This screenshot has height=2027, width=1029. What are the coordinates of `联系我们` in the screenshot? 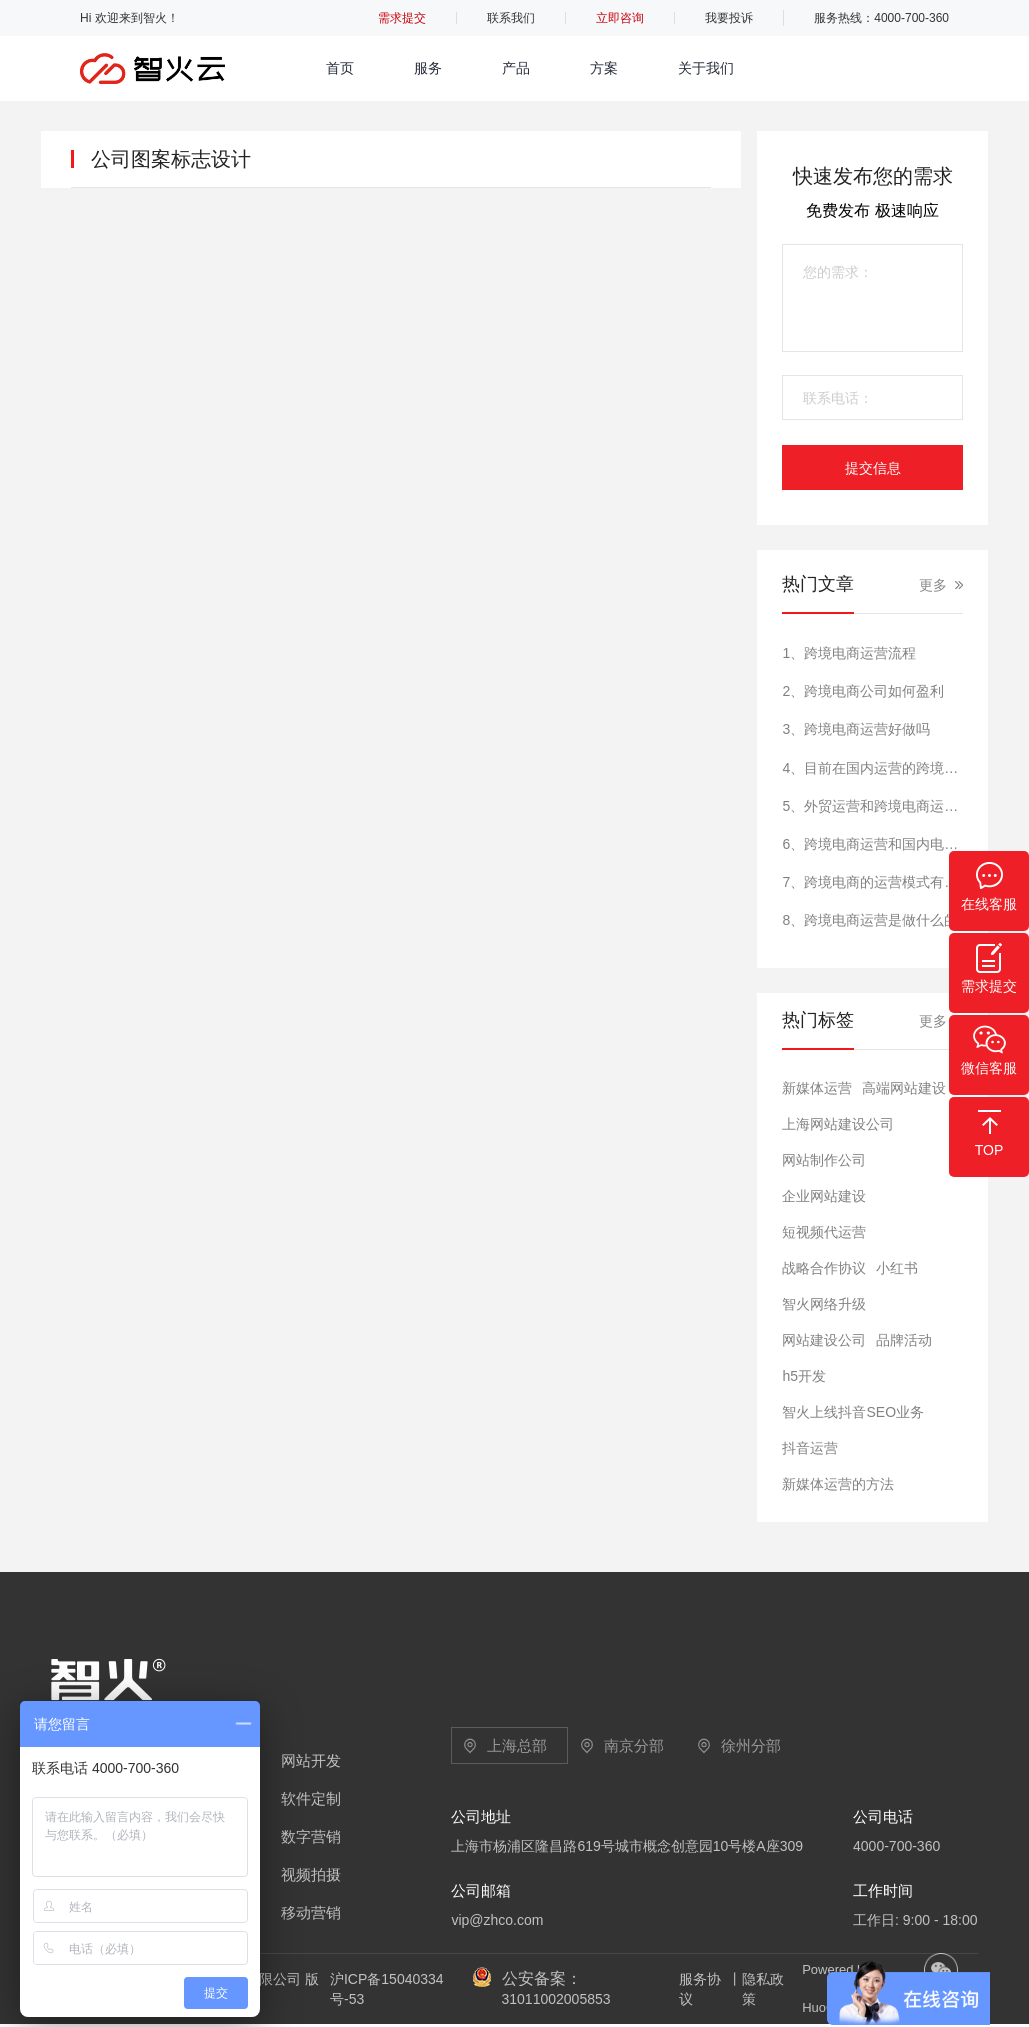 It's located at (511, 18).